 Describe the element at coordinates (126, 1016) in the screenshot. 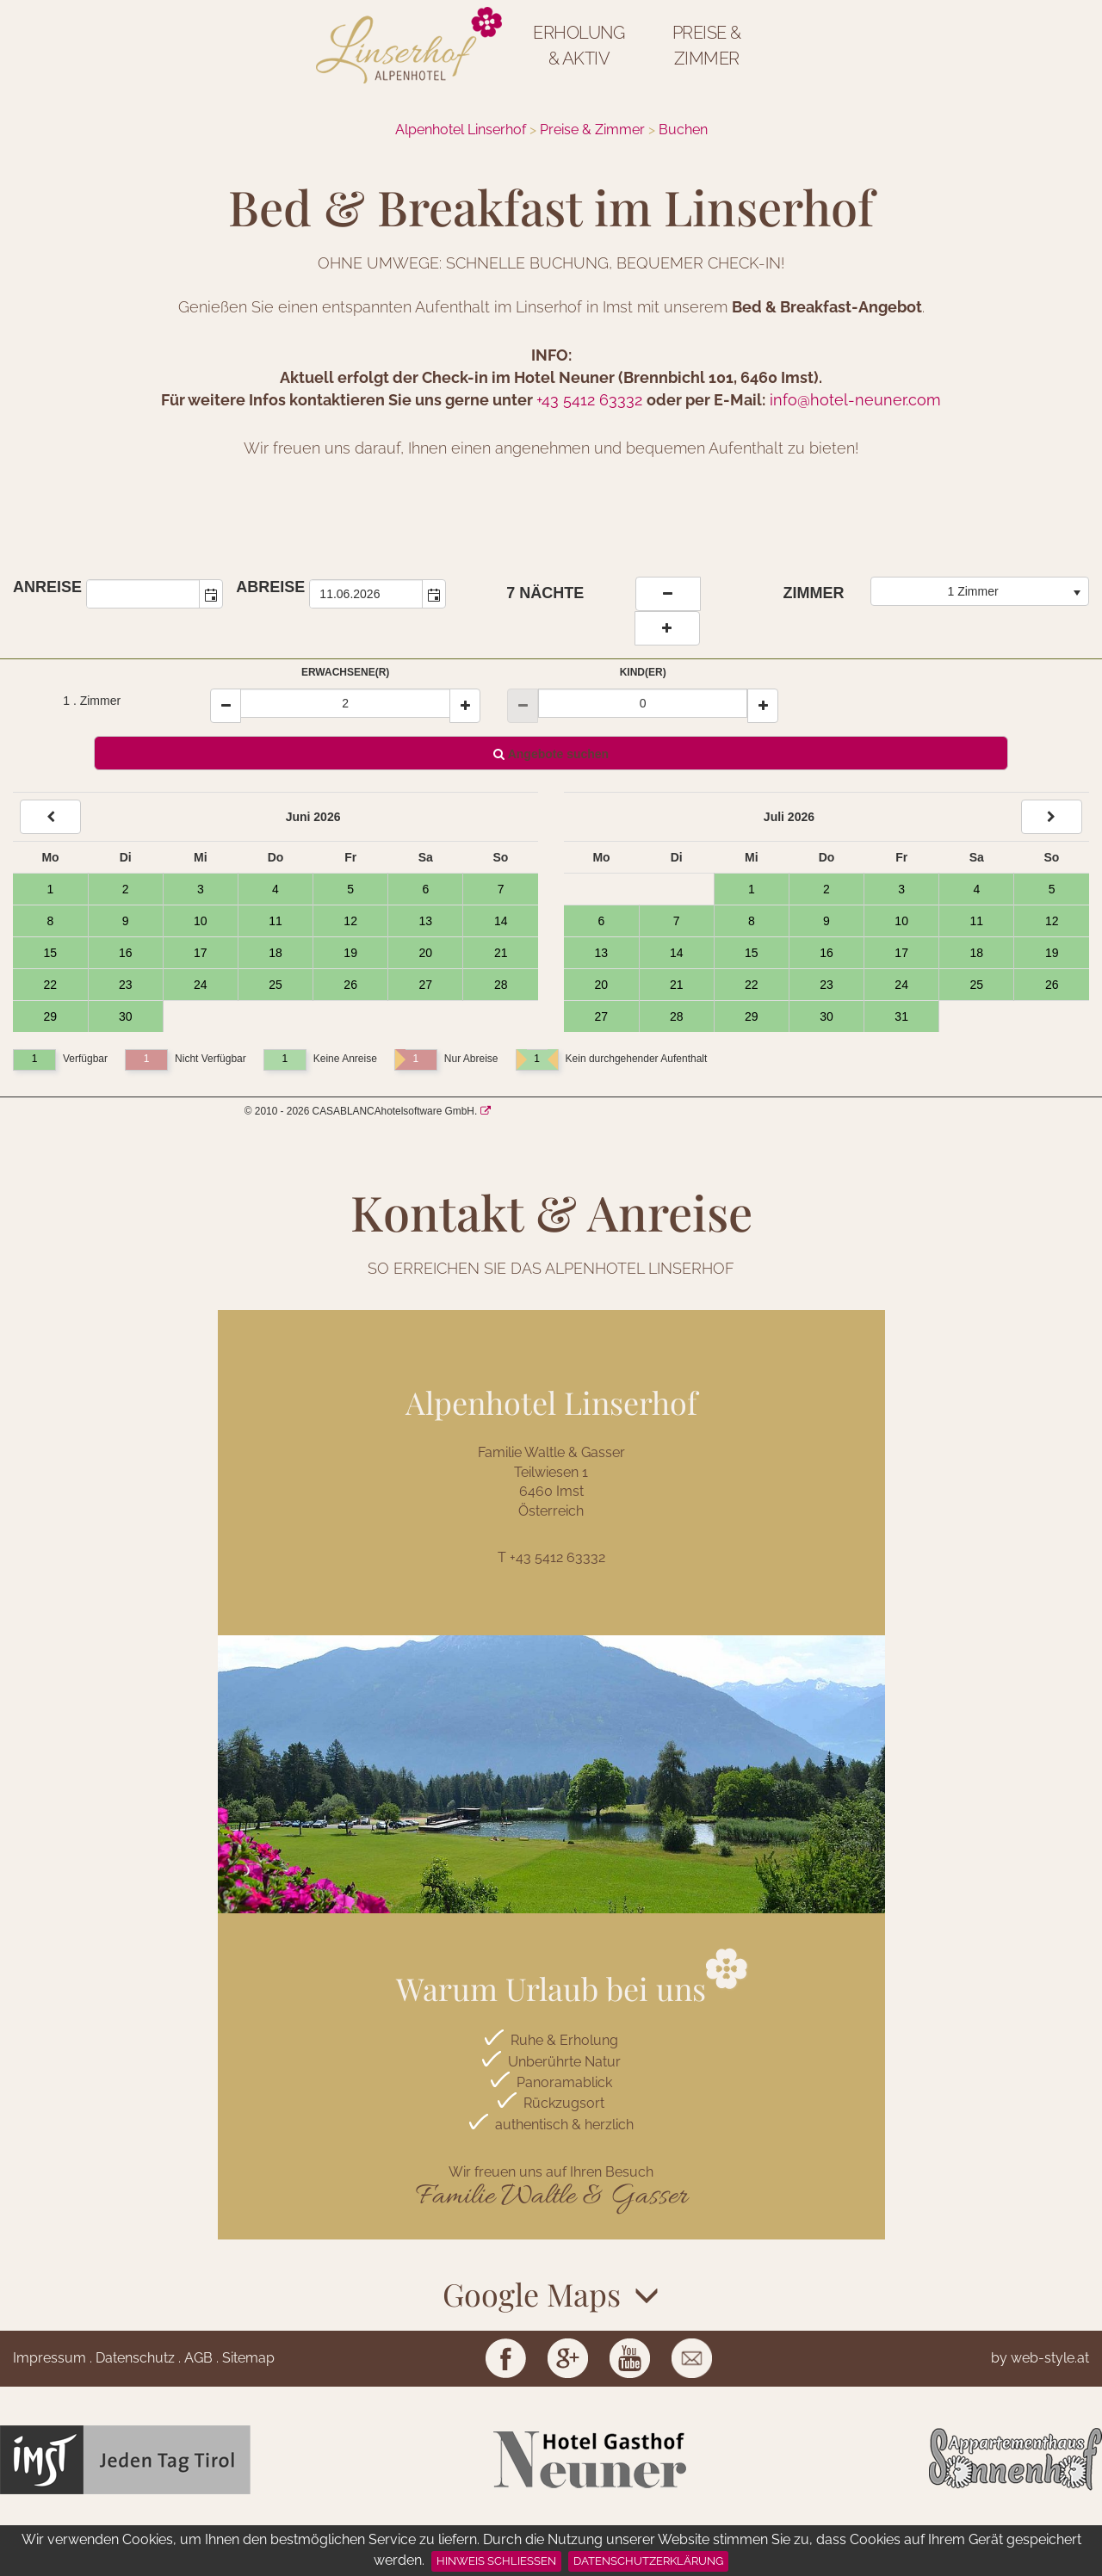

I see `30 [Tag 30, verfügbar]` at that location.